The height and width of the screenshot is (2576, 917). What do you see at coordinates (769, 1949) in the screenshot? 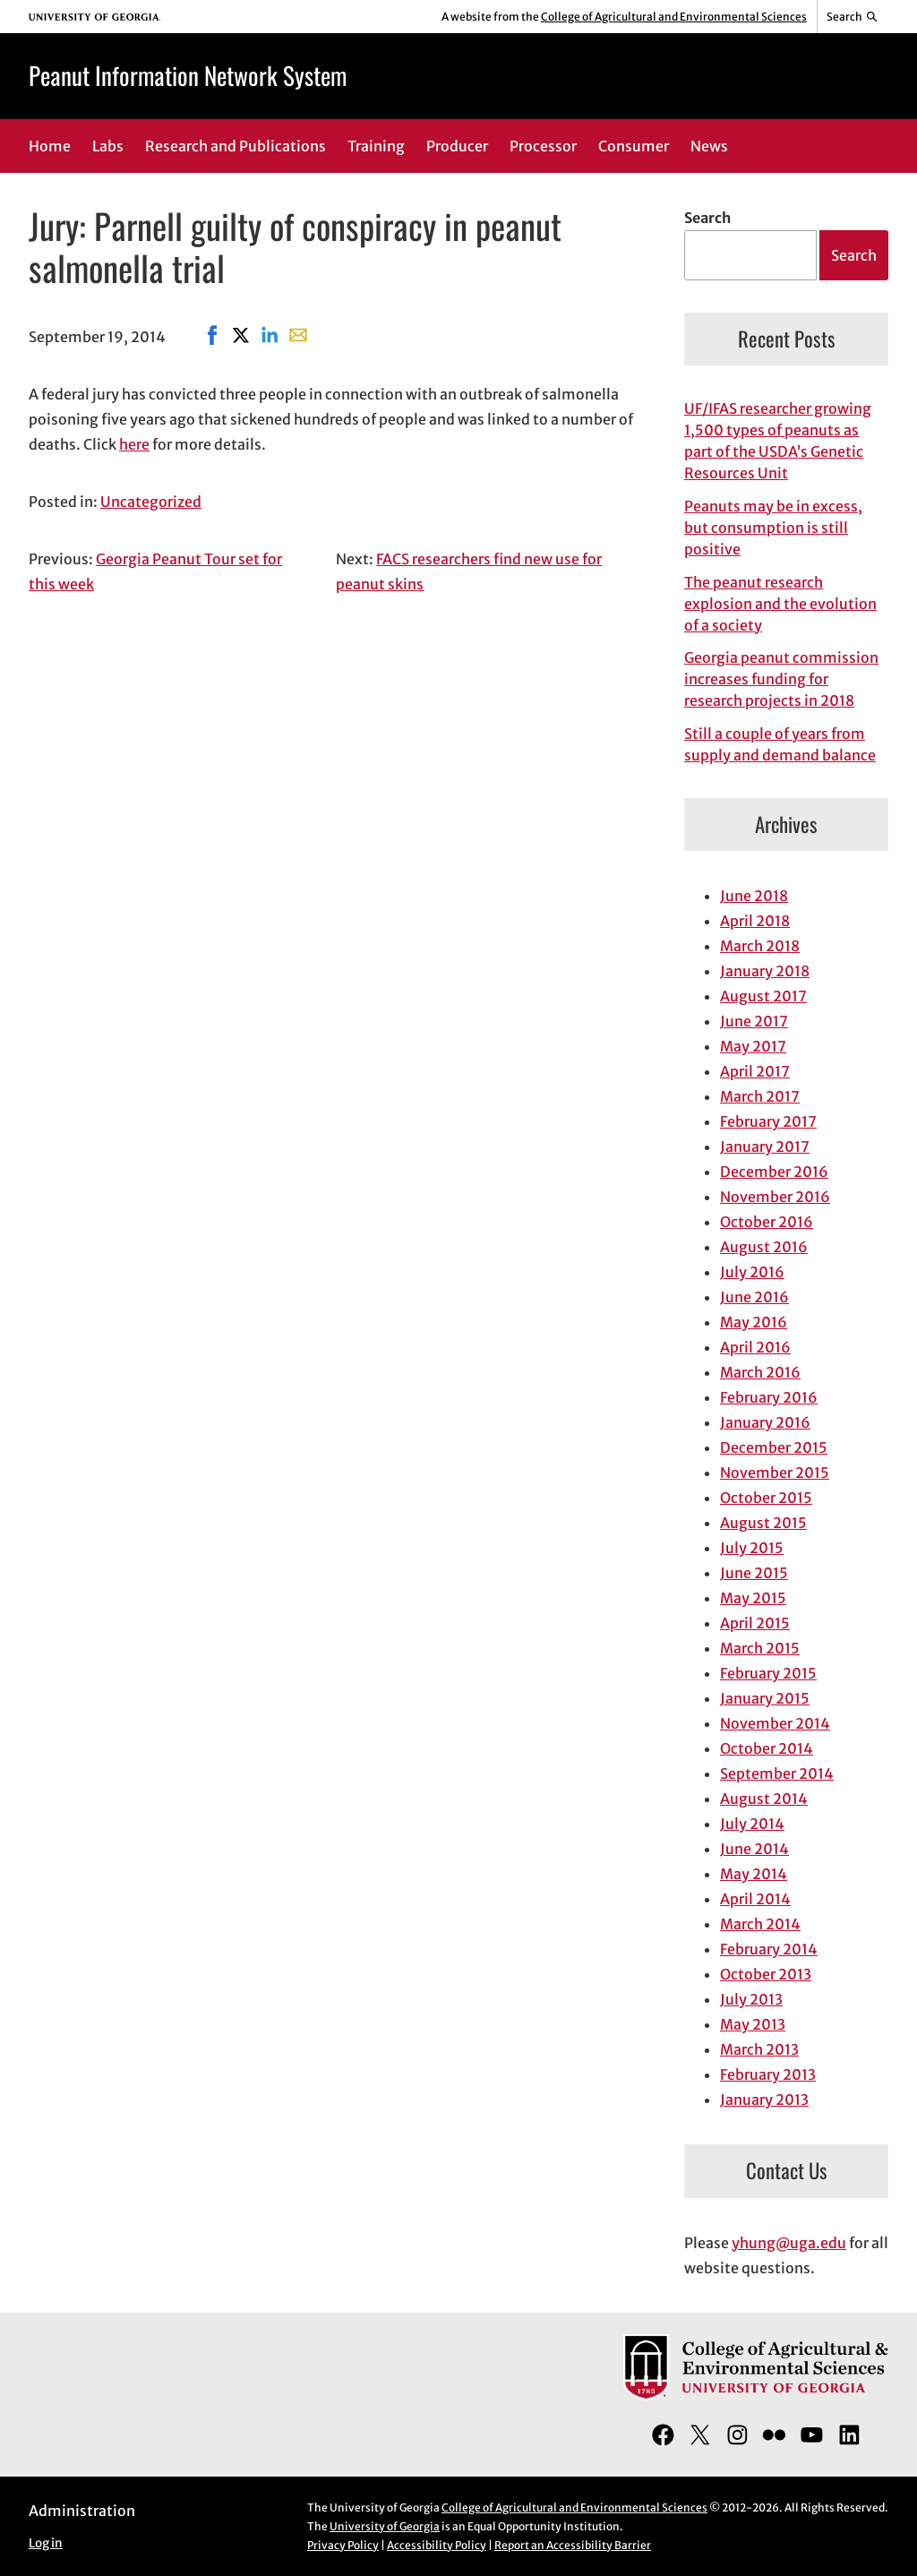
I see `February 2014` at bounding box center [769, 1949].